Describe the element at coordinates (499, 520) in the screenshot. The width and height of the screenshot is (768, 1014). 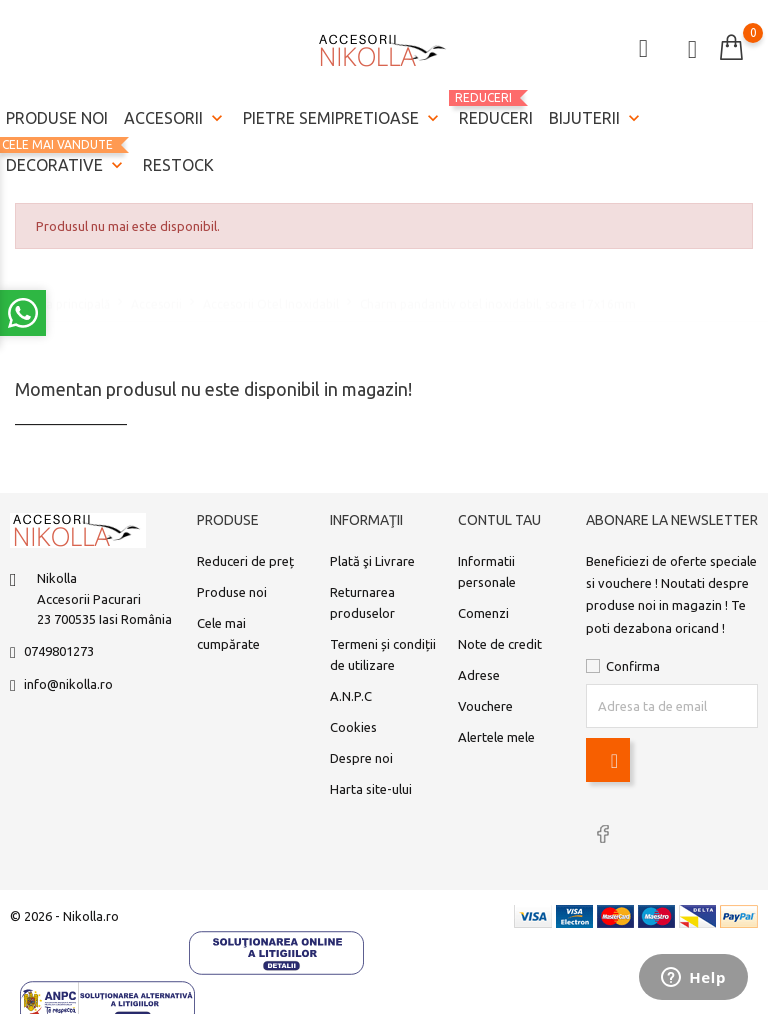
I see `Contul tau` at that location.